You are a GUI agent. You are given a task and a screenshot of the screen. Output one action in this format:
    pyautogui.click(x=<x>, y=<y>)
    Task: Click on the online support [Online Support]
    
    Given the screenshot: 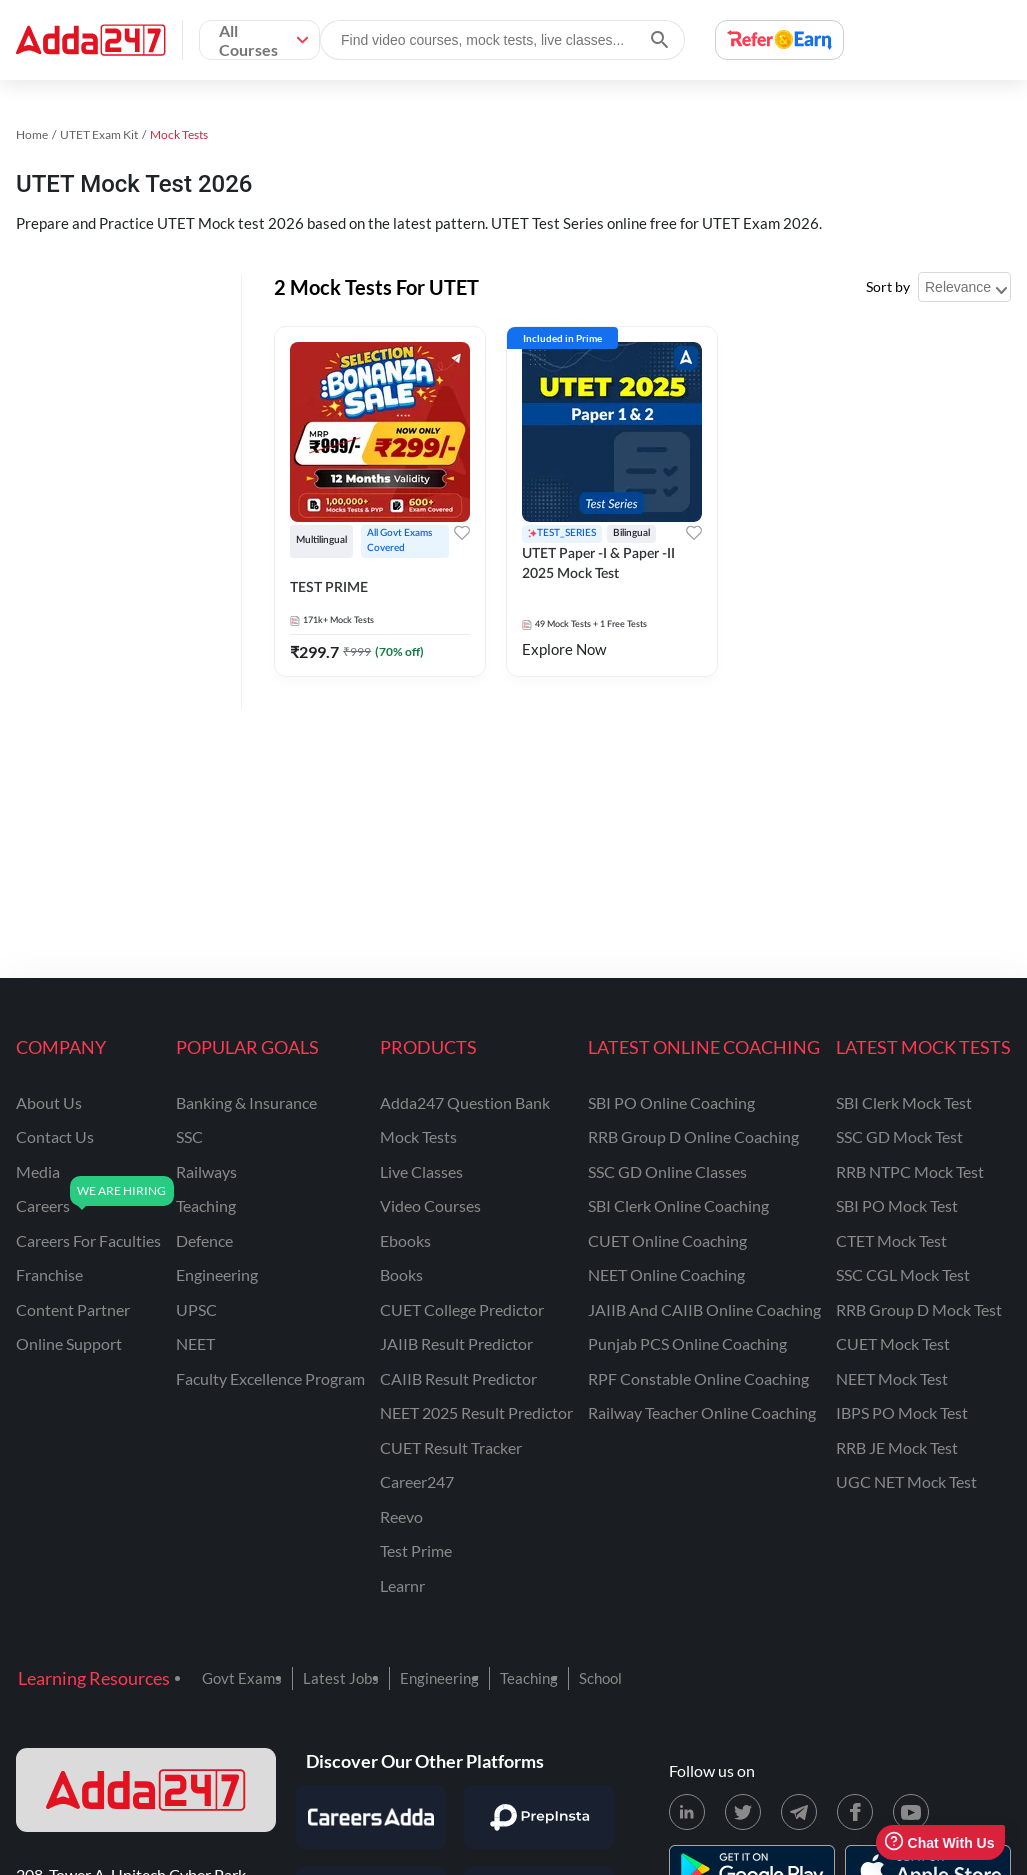 What is the action you would take?
    pyautogui.click(x=69, y=1343)
    